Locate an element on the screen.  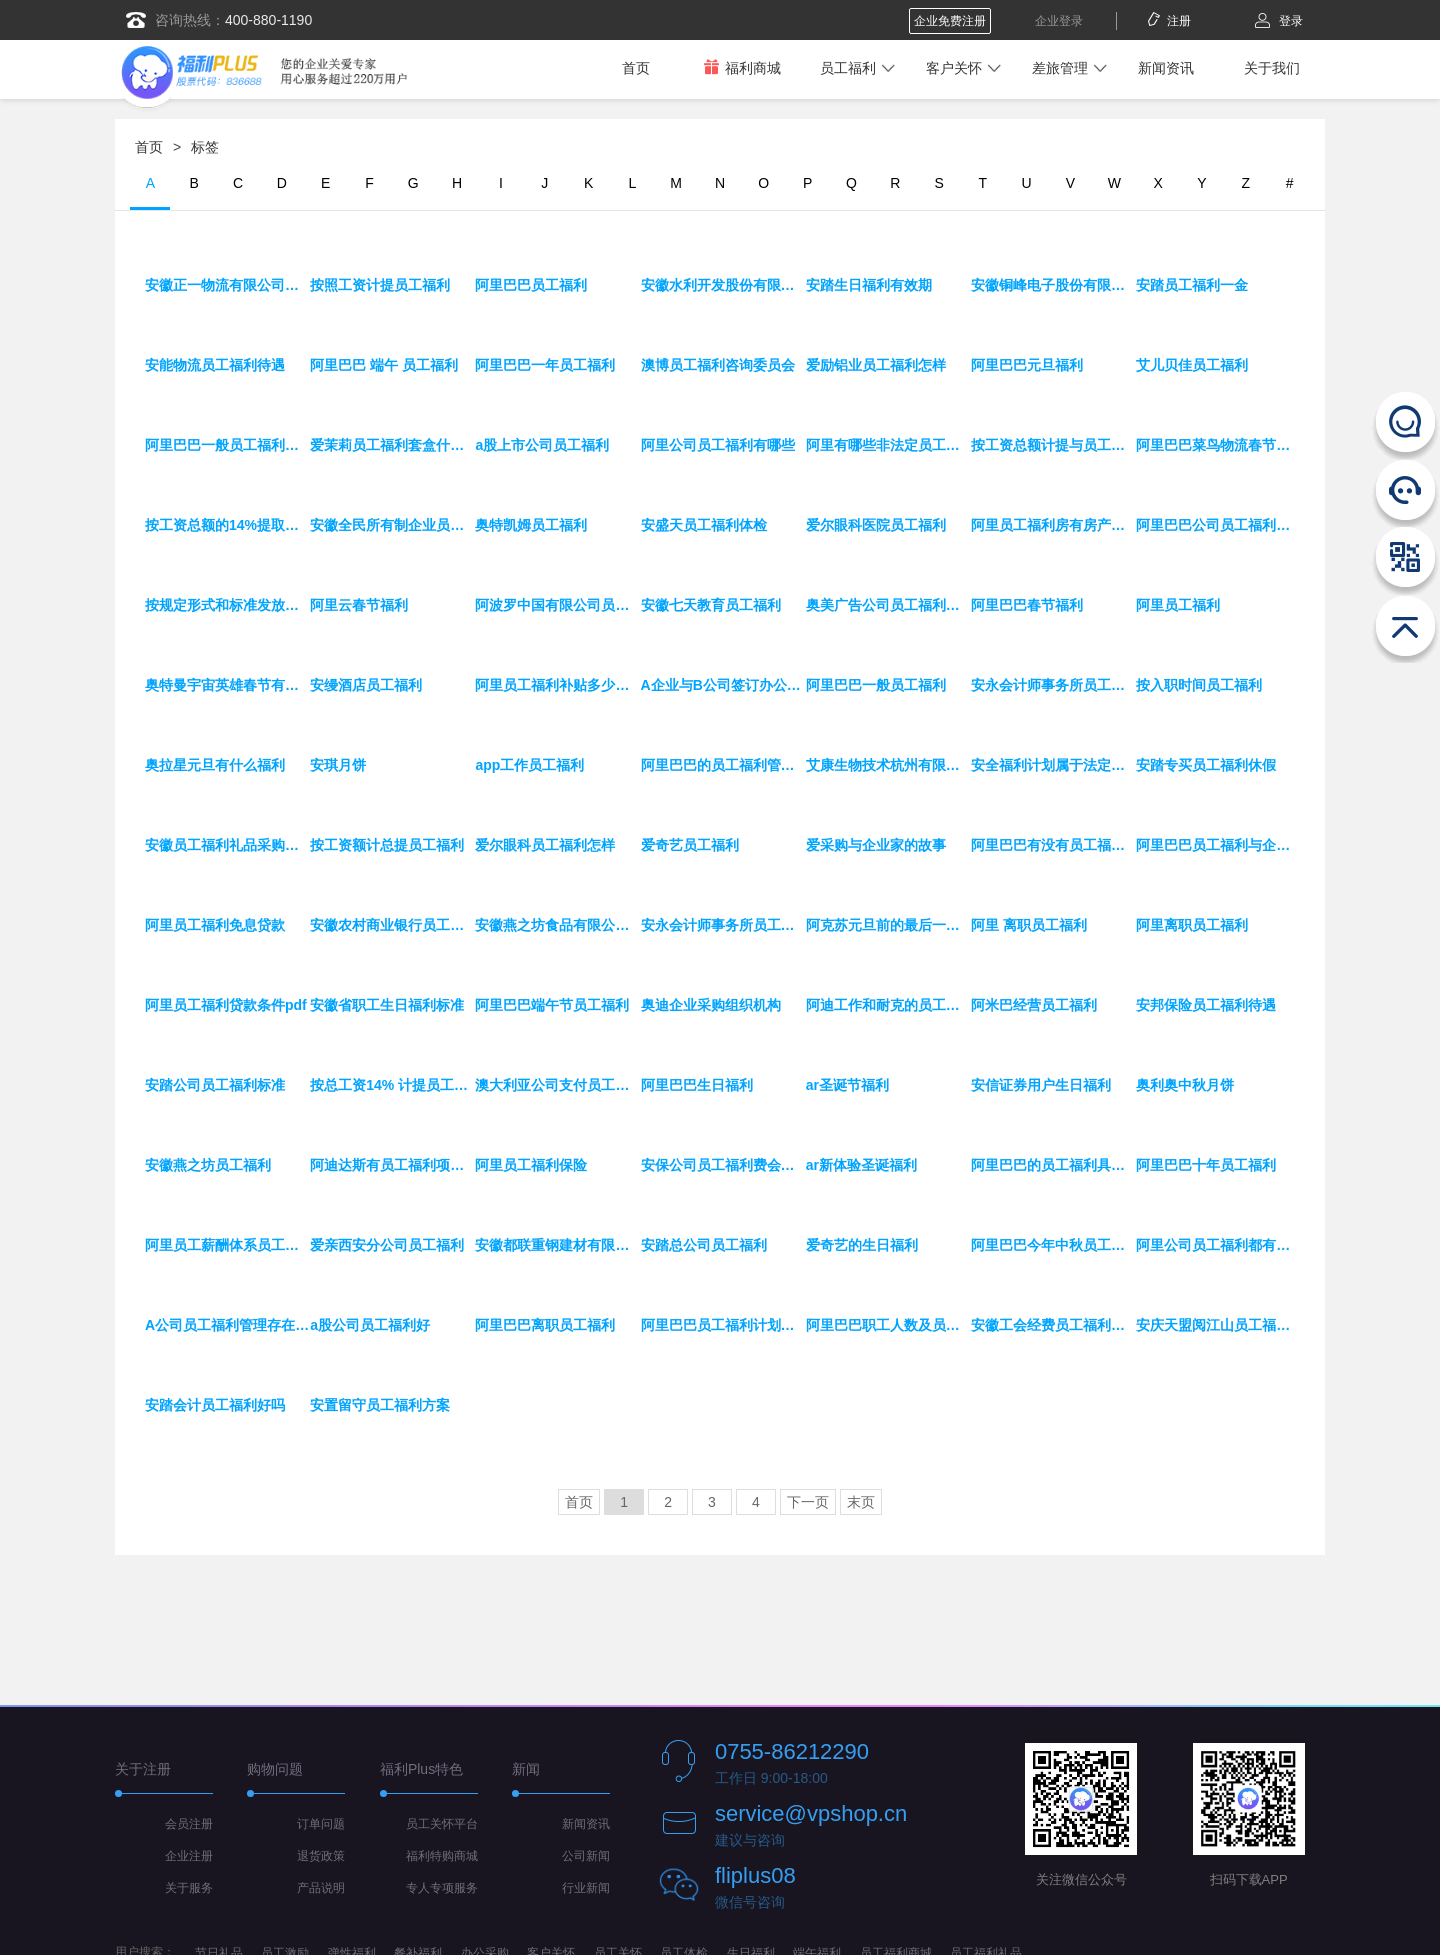
艾康生物技术杭州有限公司员工福利 is located at coordinates (888, 765).